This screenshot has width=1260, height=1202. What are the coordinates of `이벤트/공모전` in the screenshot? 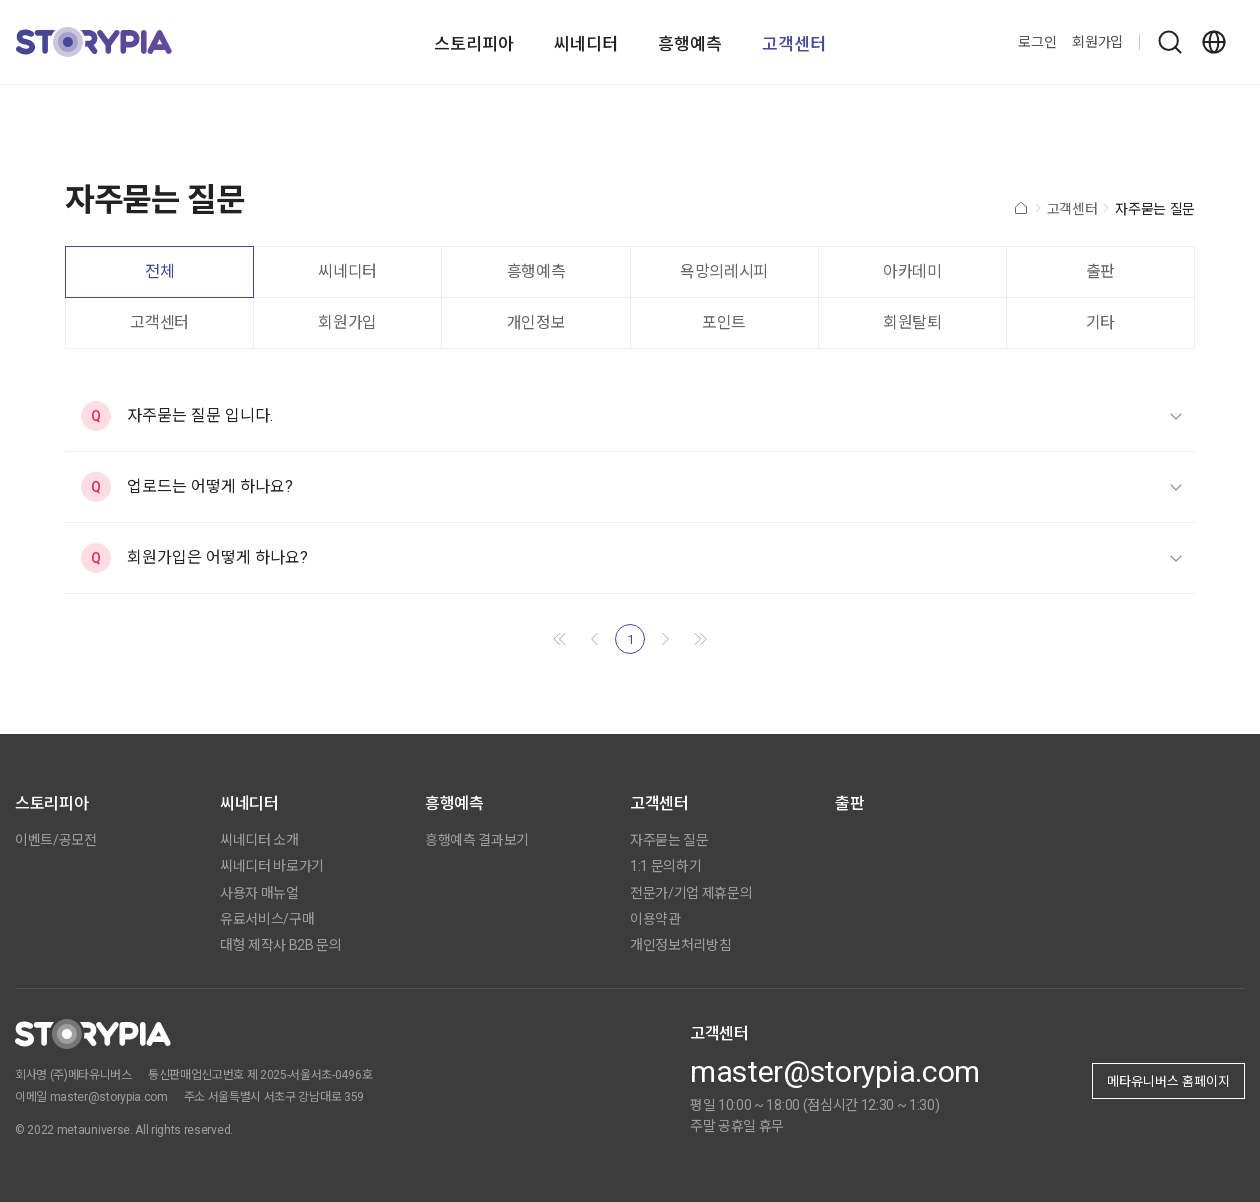 It's located at (56, 840).